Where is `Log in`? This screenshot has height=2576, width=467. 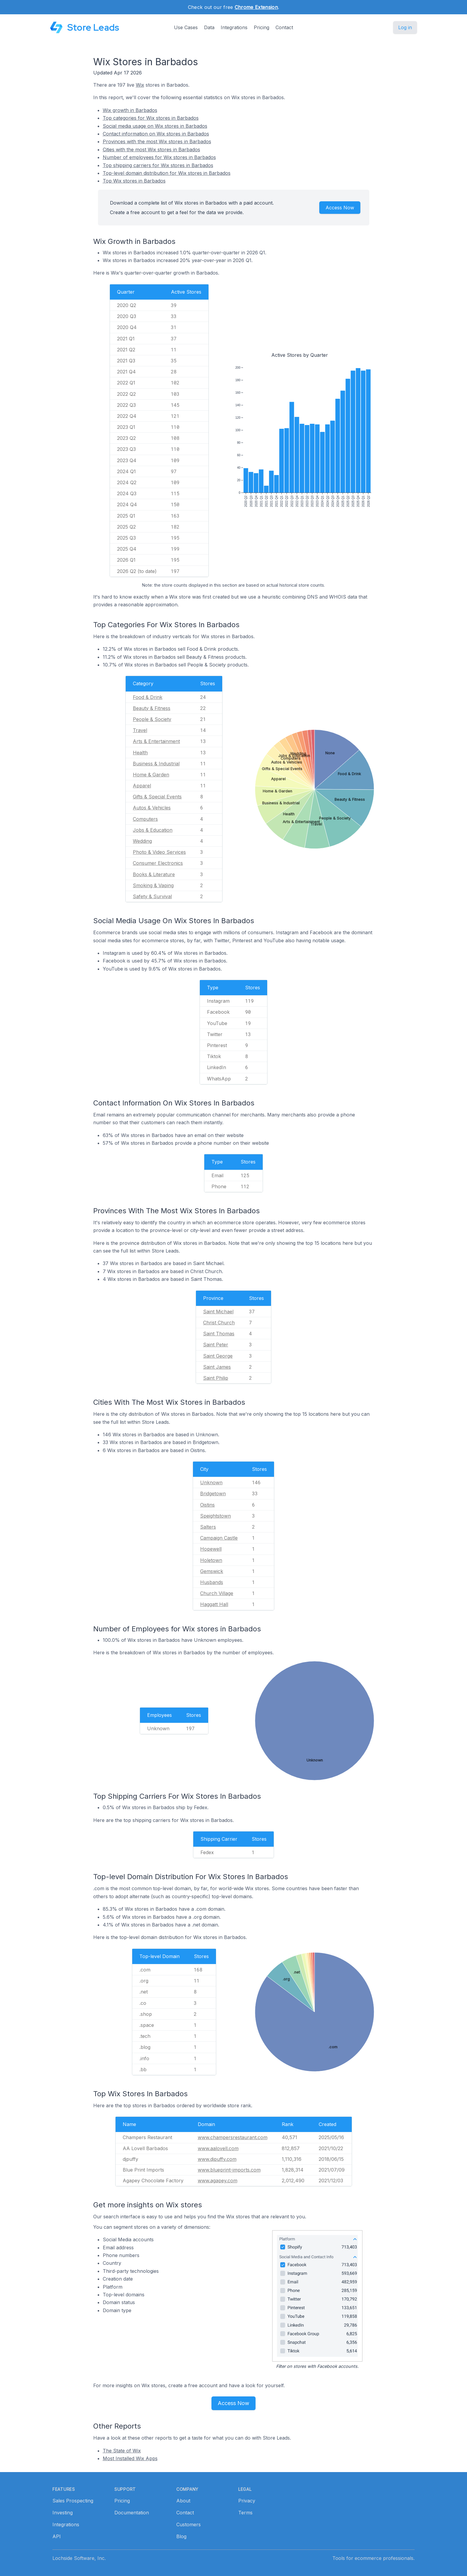 Log in is located at coordinates (405, 27).